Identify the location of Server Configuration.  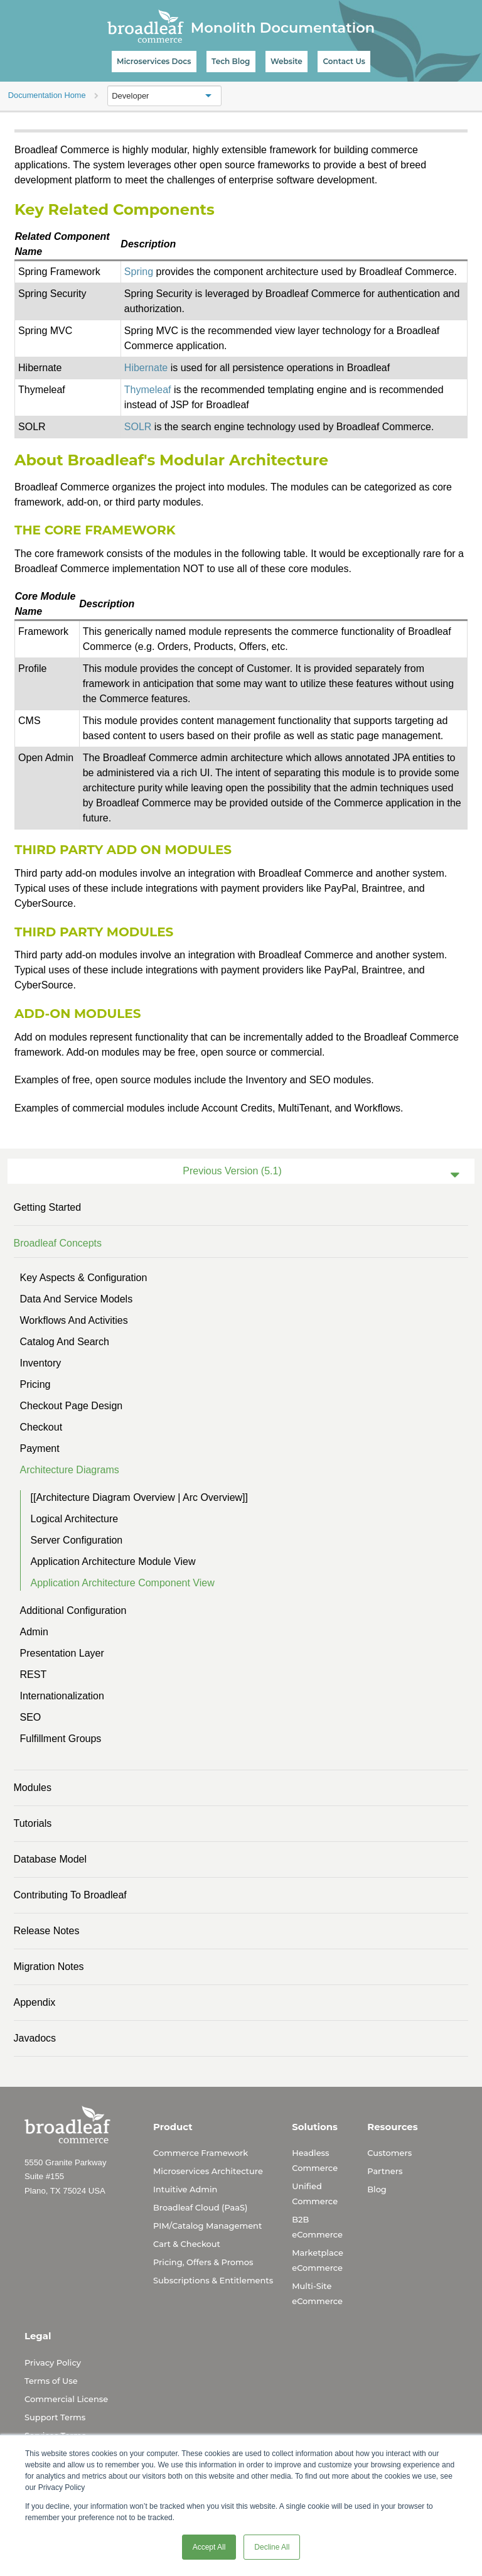
(77, 1540).